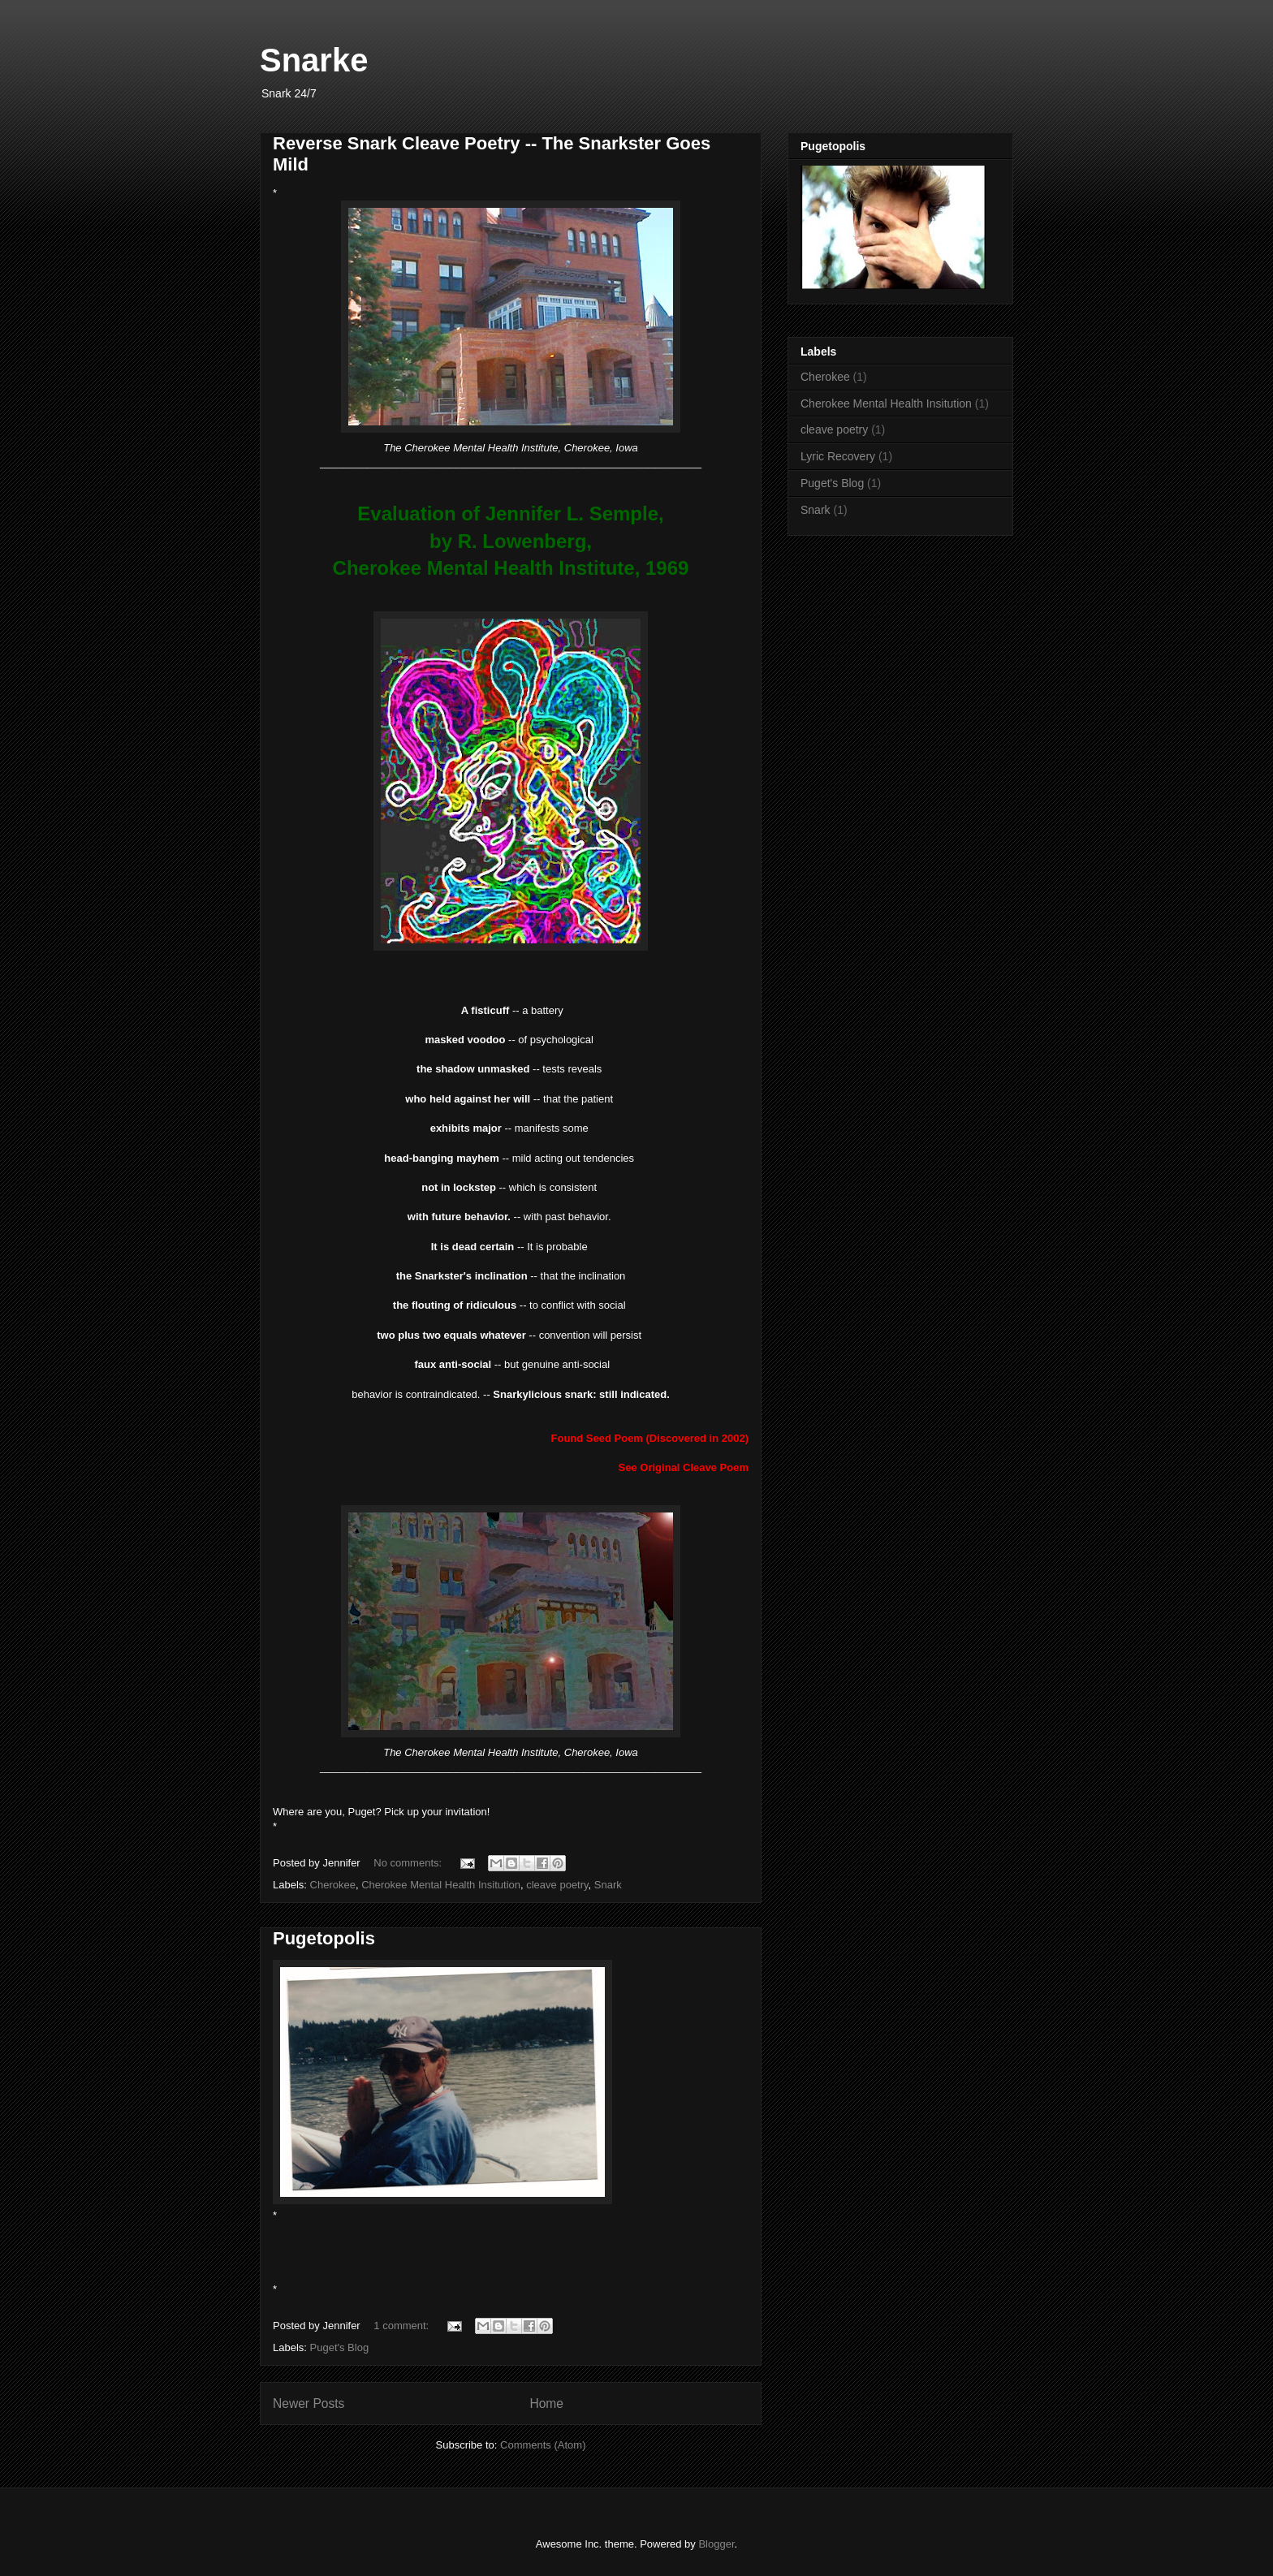  What do you see at coordinates (339, 2347) in the screenshot?
I see `Puget's Blog` at bounding box center [339, 2347].